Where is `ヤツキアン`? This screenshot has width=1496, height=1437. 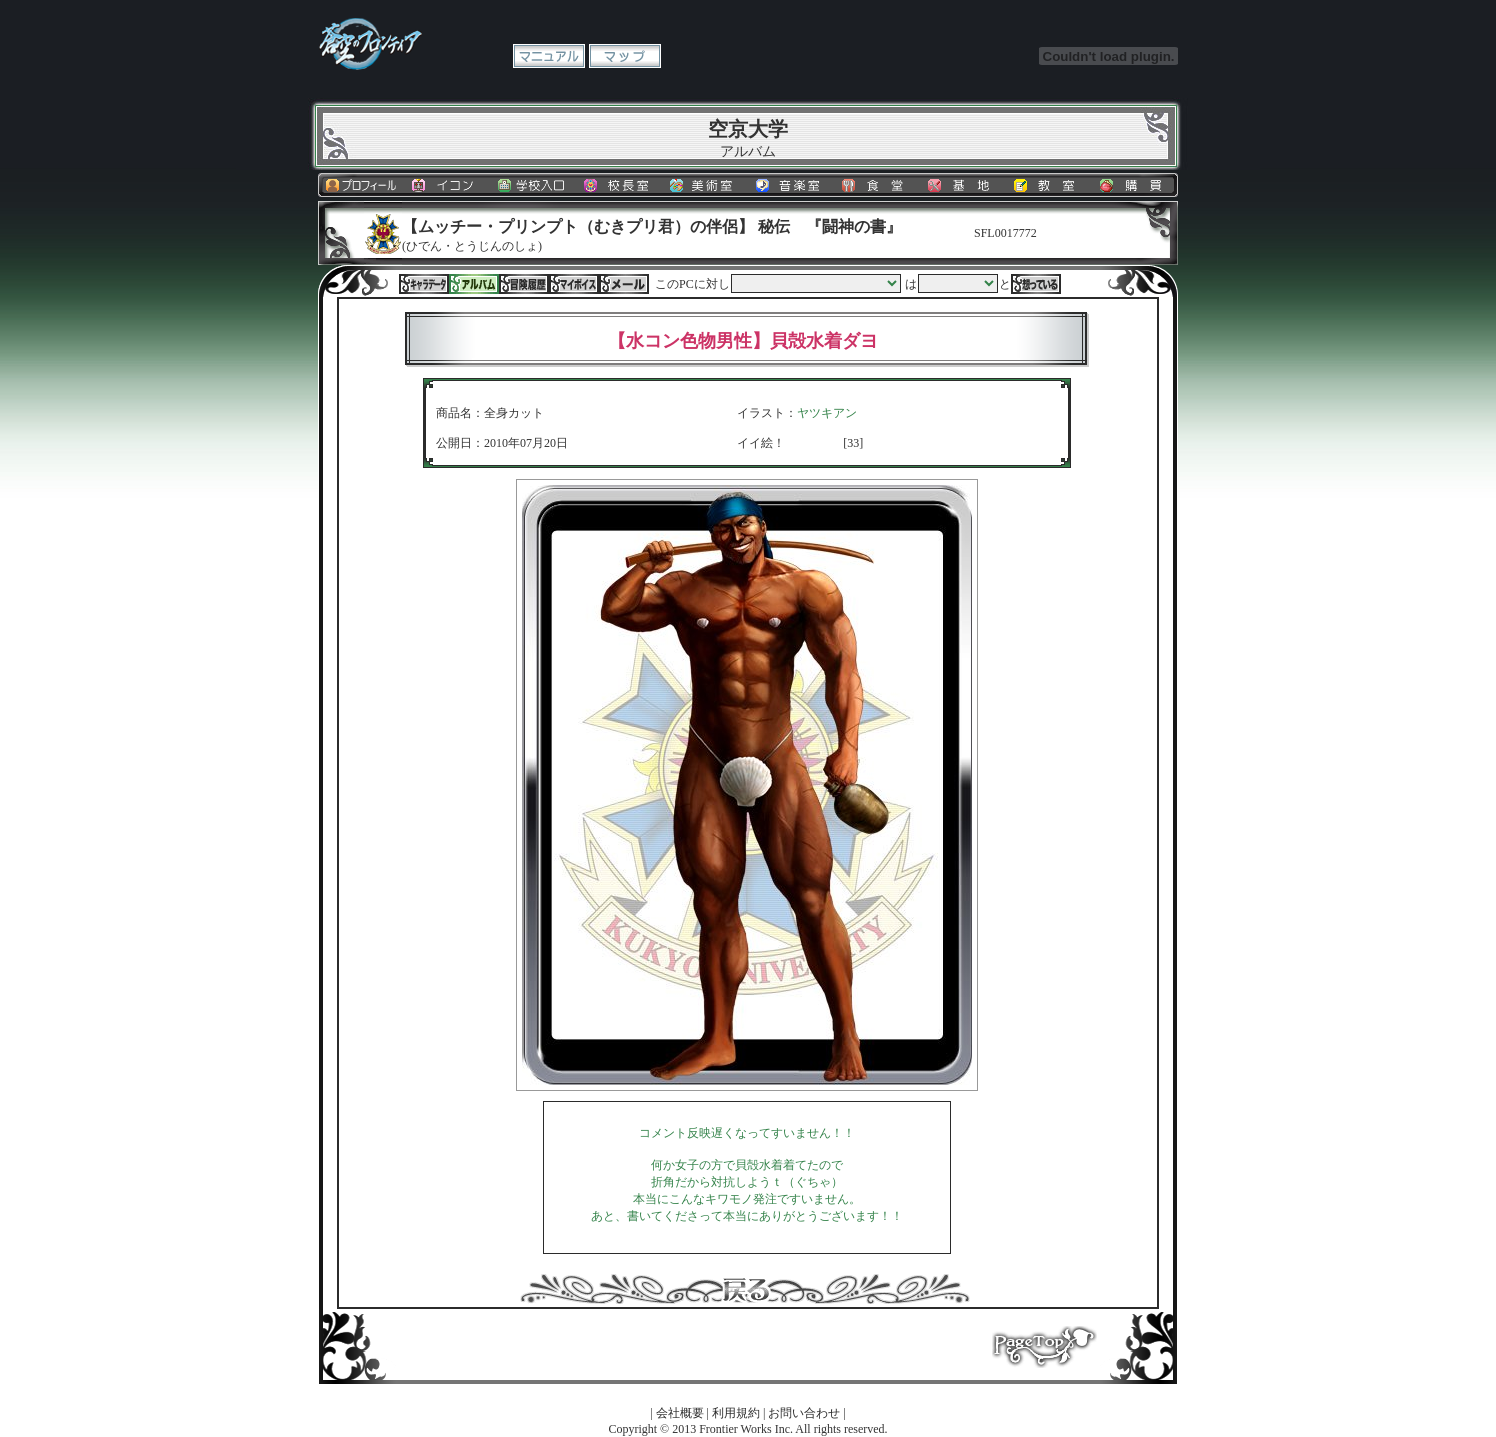 ヤツキアン is located at coordinates (827, 413).